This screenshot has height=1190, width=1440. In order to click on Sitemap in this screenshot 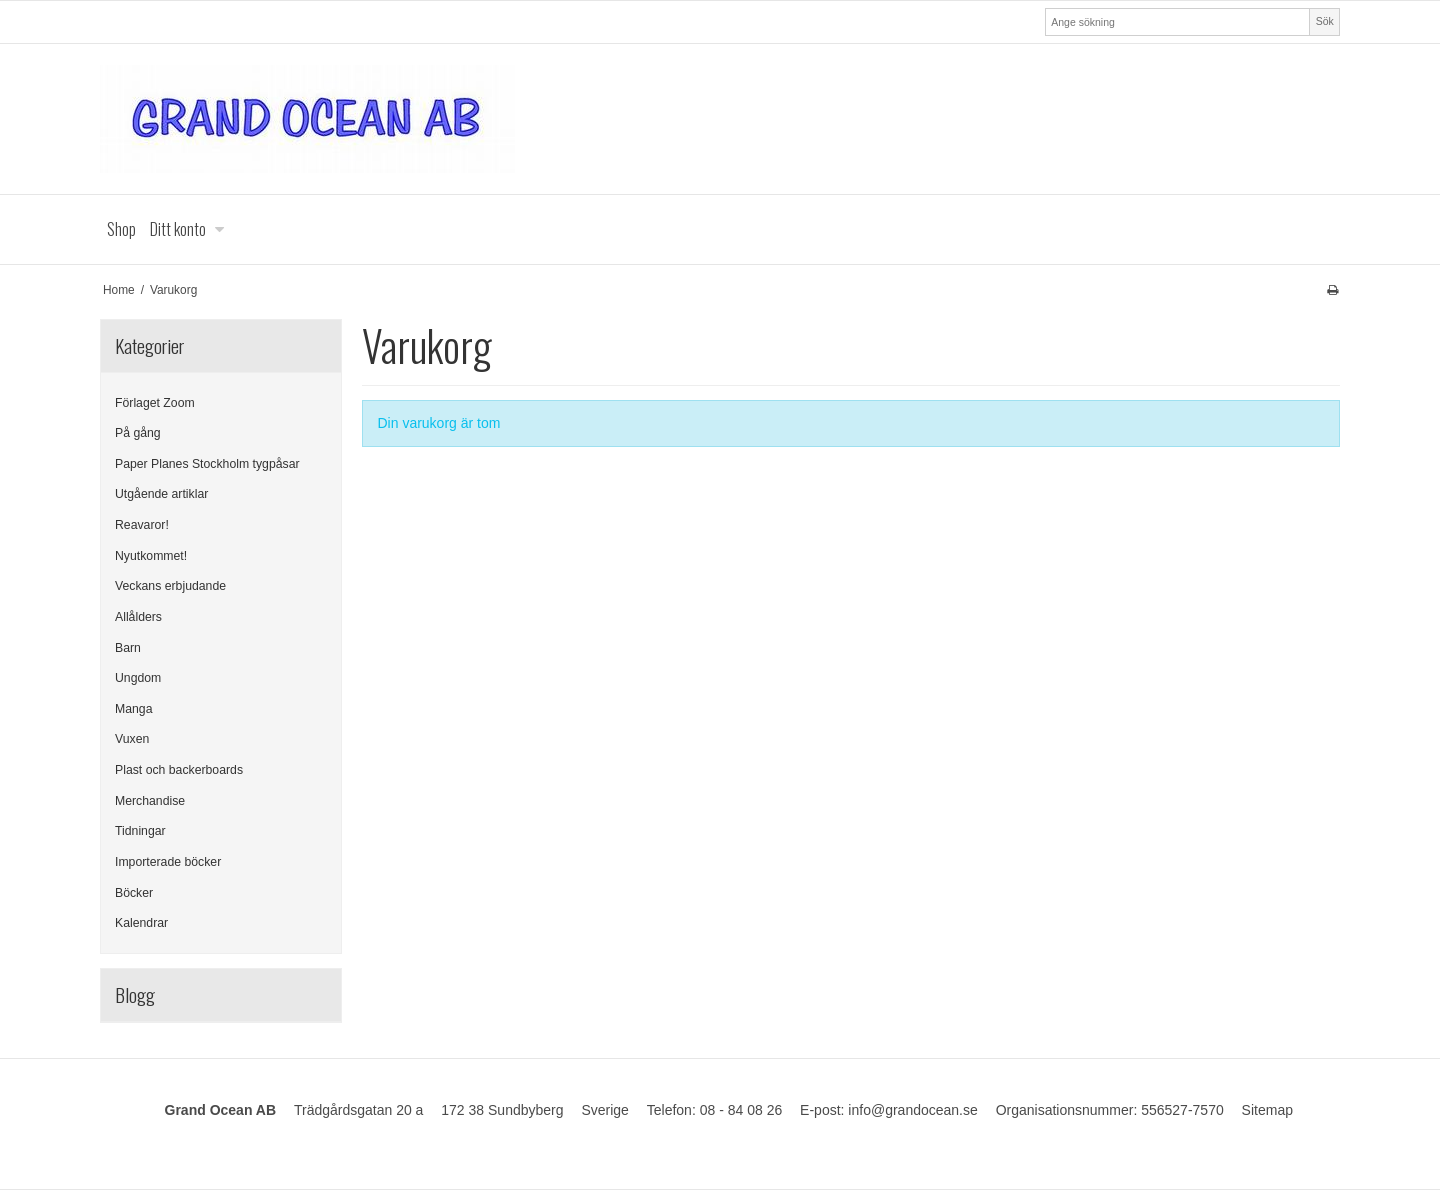, I will do `click(1267, 1110)`.